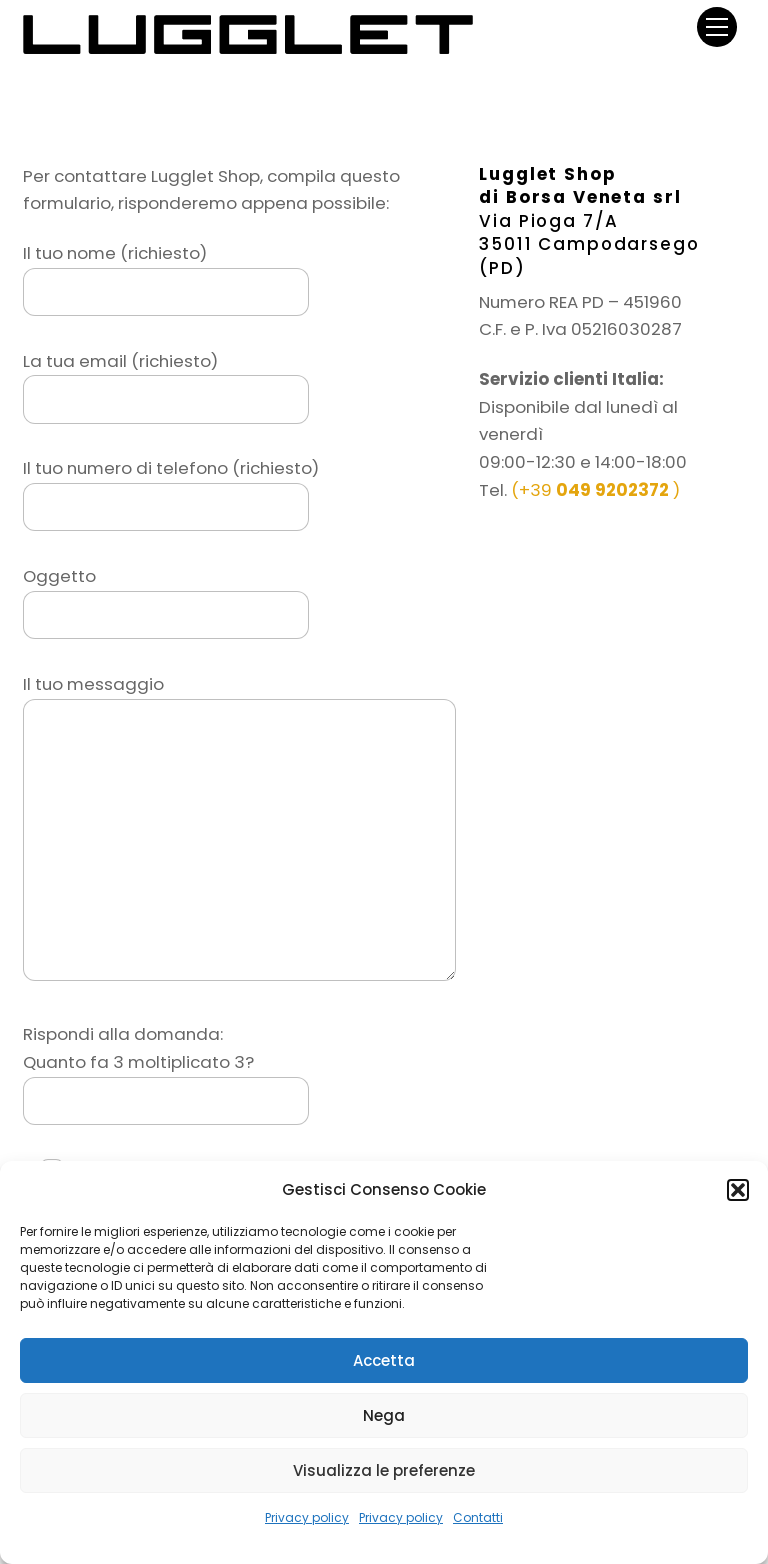 Image resolution: width=768 pixels, height=1564 pixels. Describe the element at coordinates (384, 1360) in the screenshot. I see `Accetta` at that location.